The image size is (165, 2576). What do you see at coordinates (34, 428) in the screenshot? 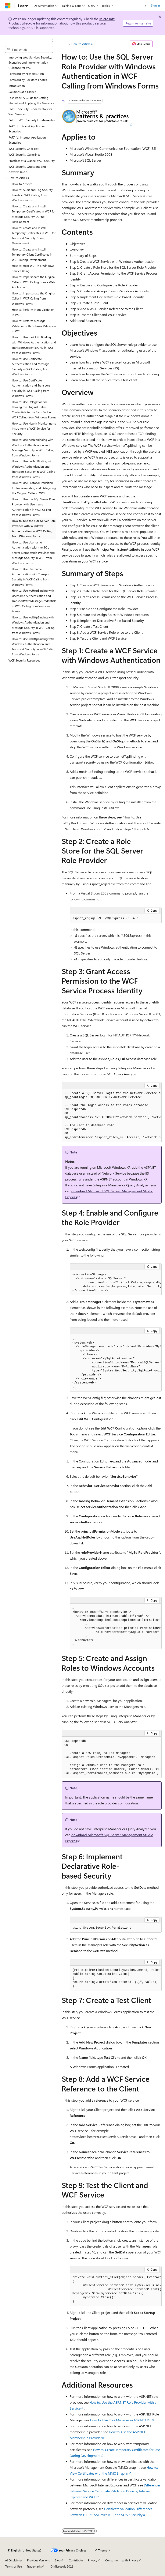
I see `How to: Use Health Monitoring to Instrument a WCF Service for Security [treeitem]` at bounding box center [34, 428].